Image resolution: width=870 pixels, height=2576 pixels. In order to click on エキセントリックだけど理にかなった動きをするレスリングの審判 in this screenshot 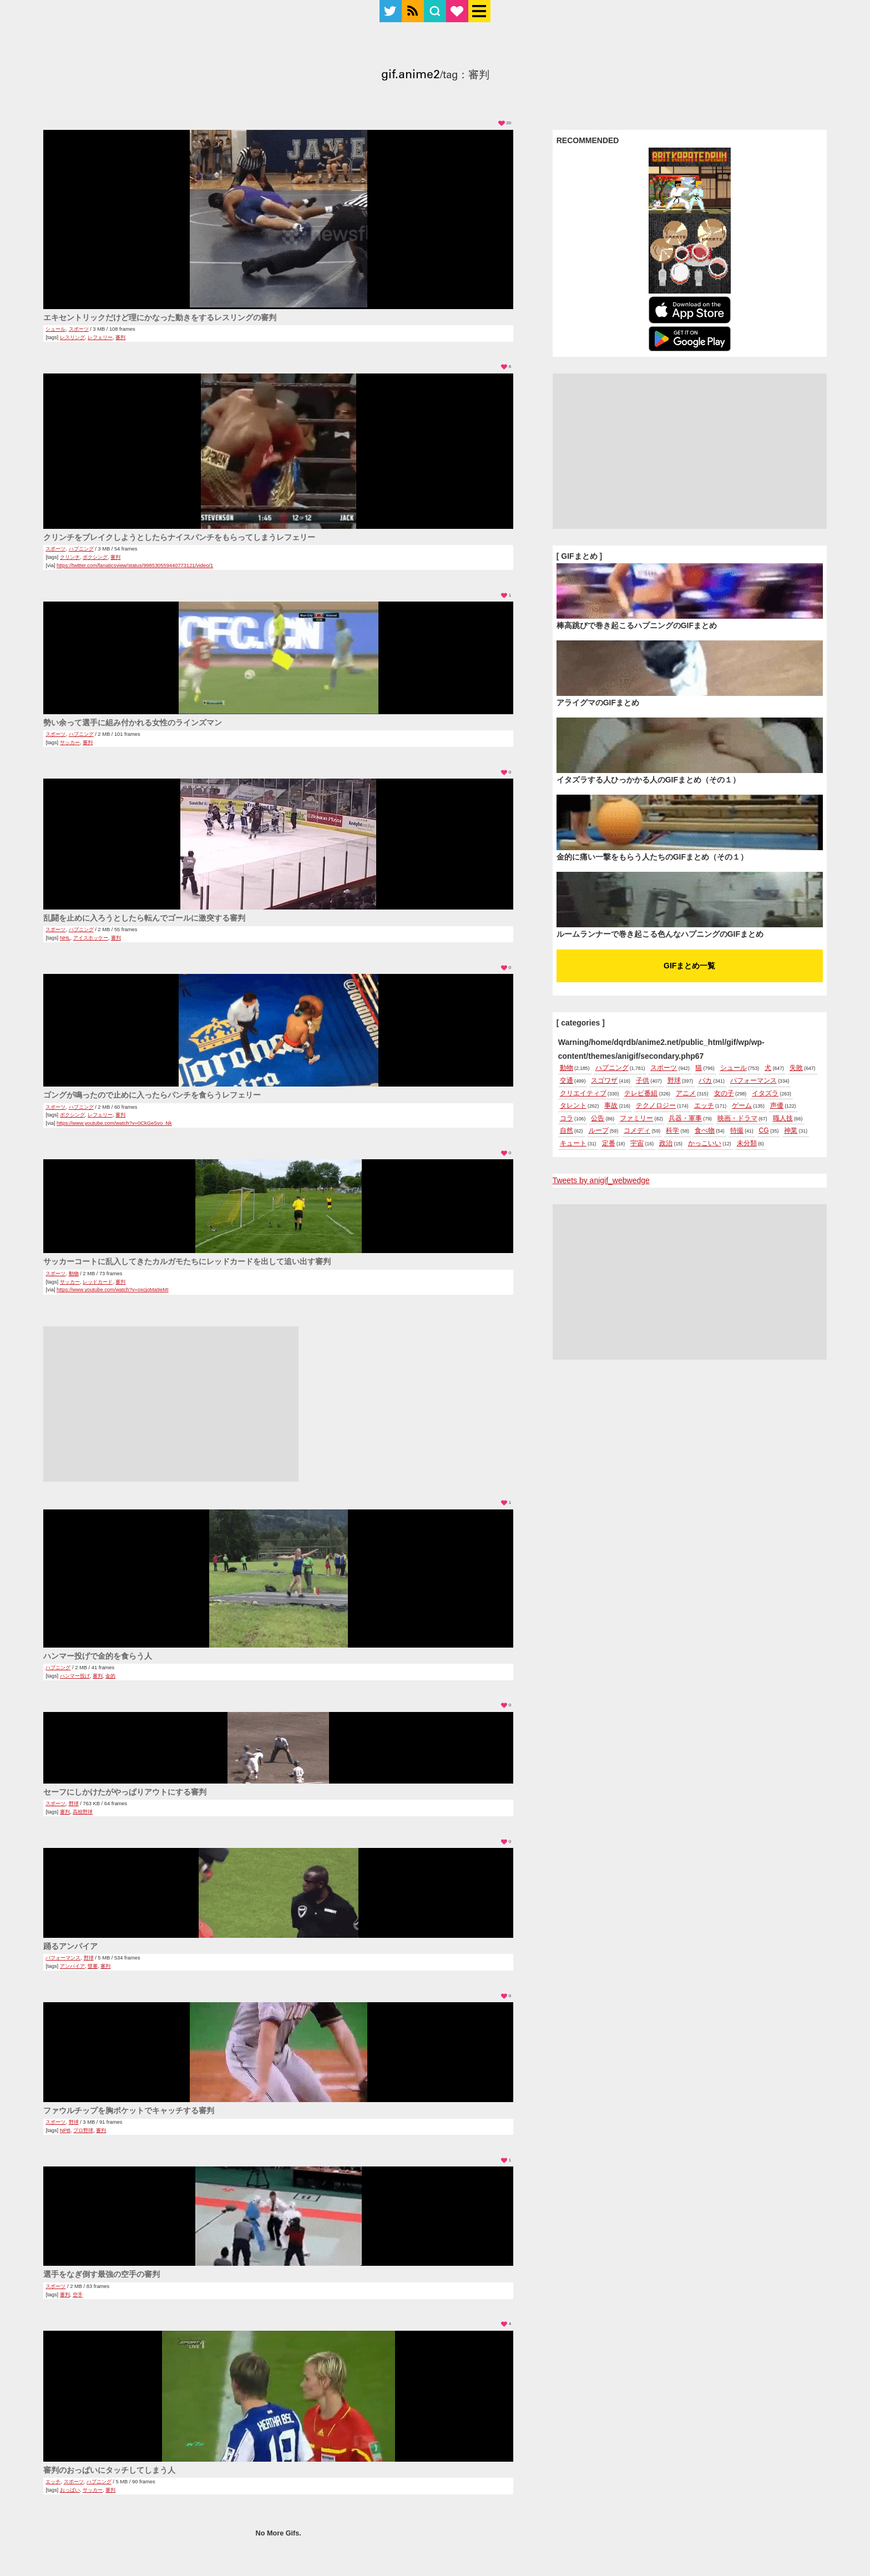, I will do `click(159, 317)`.